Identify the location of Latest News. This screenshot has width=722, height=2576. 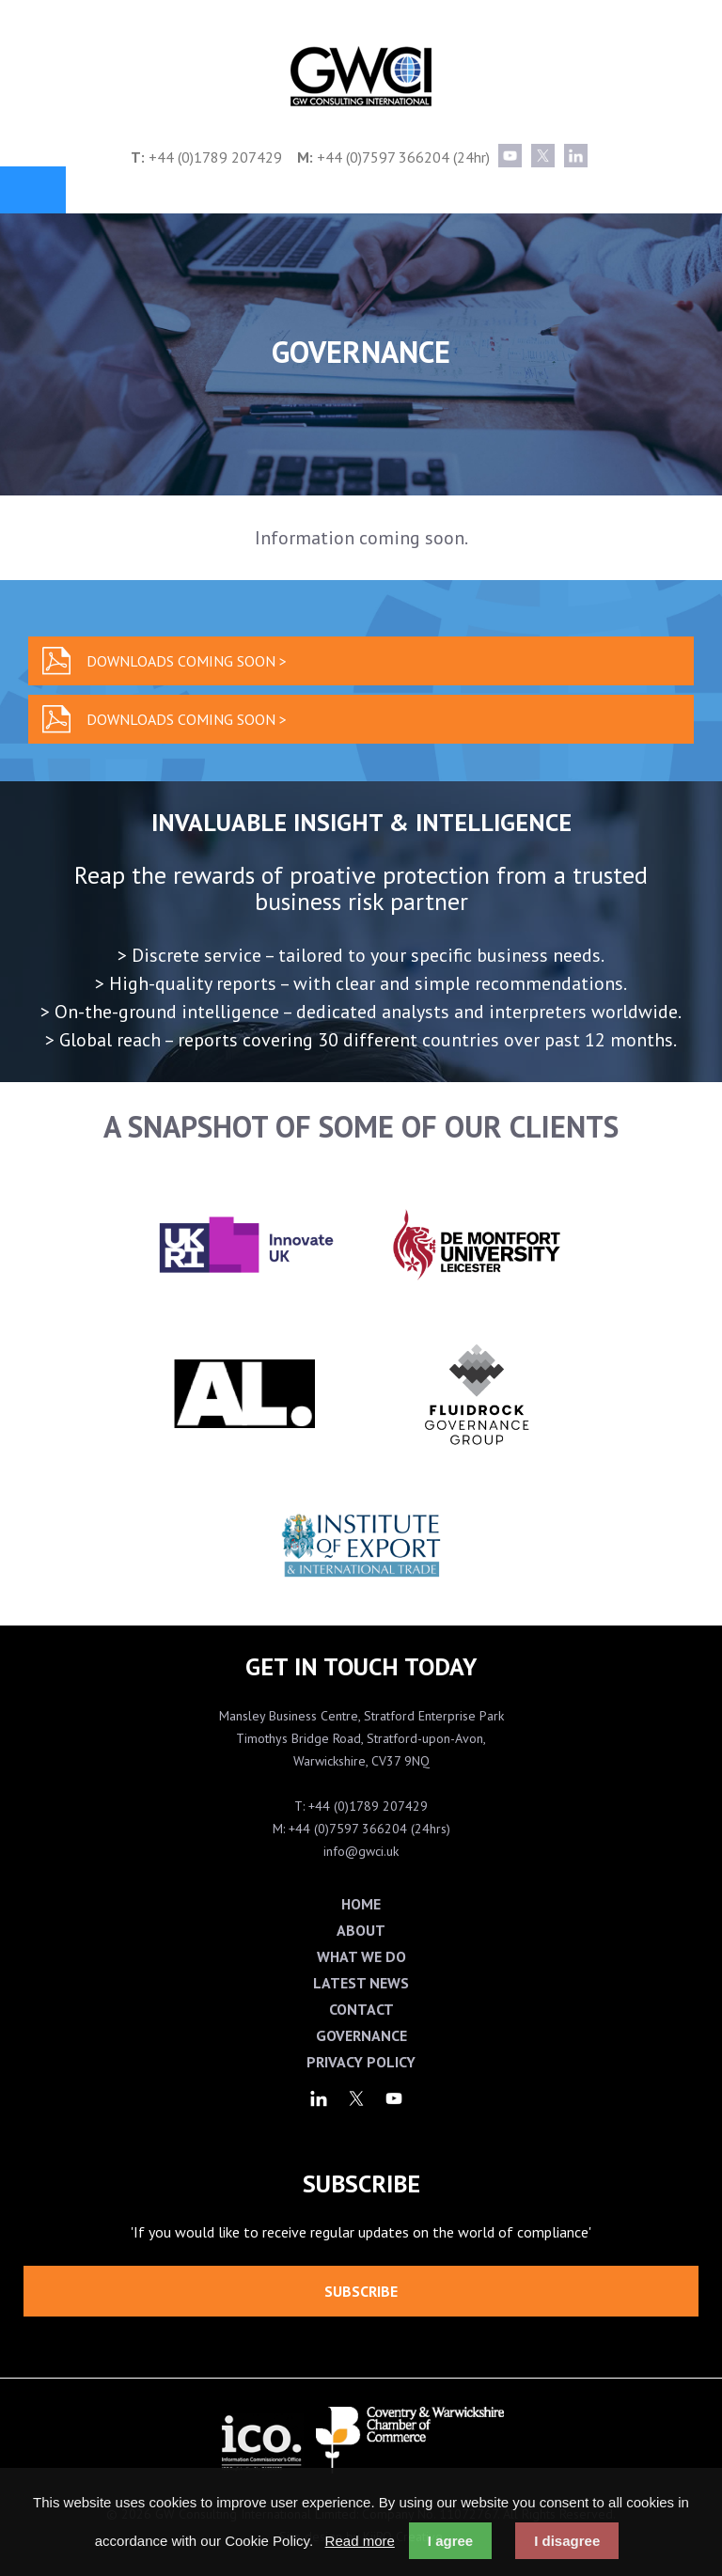
(361, 1982).